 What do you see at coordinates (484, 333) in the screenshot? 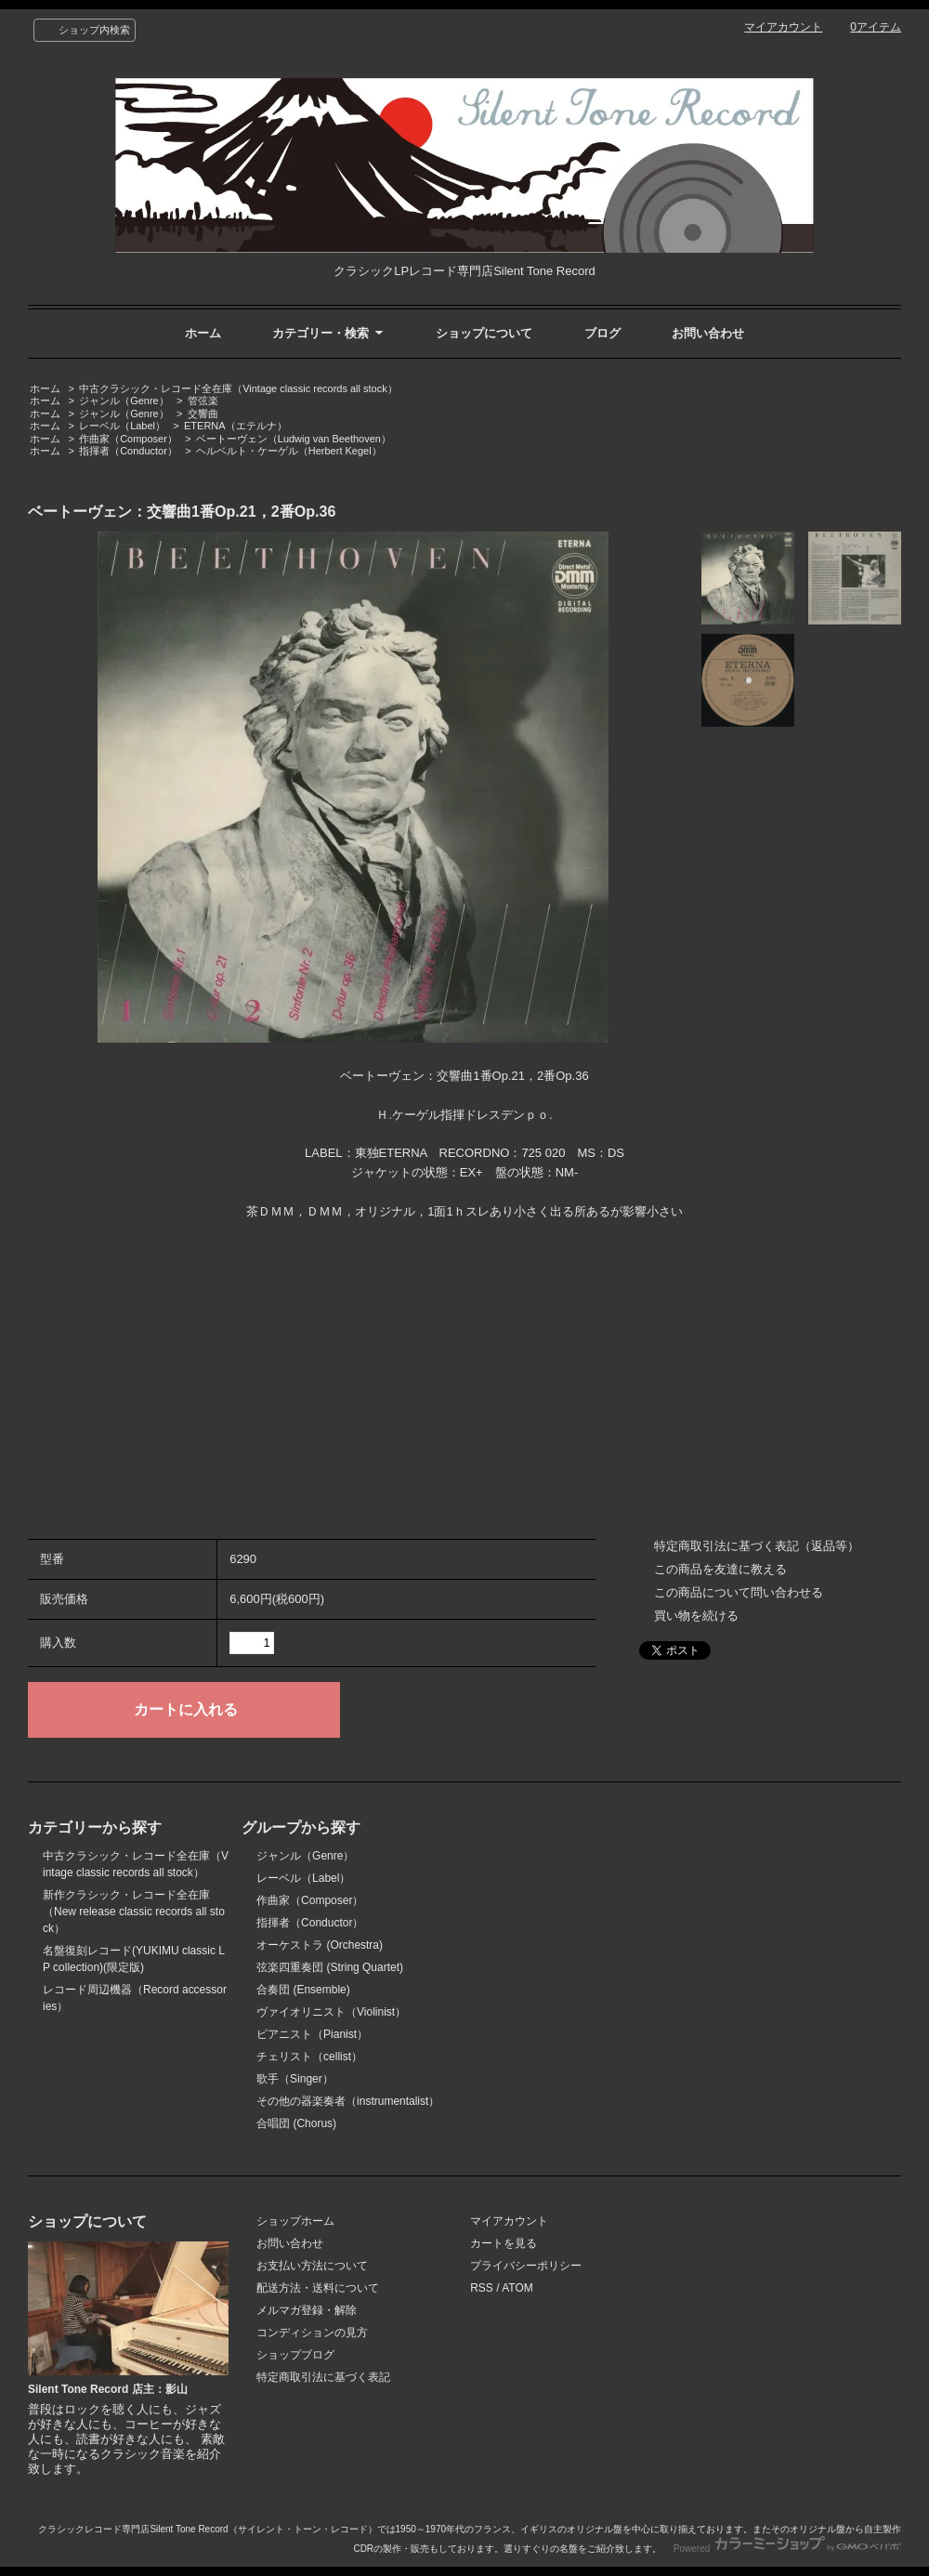
I see `ショップについて` at bounding box center [484, 333].